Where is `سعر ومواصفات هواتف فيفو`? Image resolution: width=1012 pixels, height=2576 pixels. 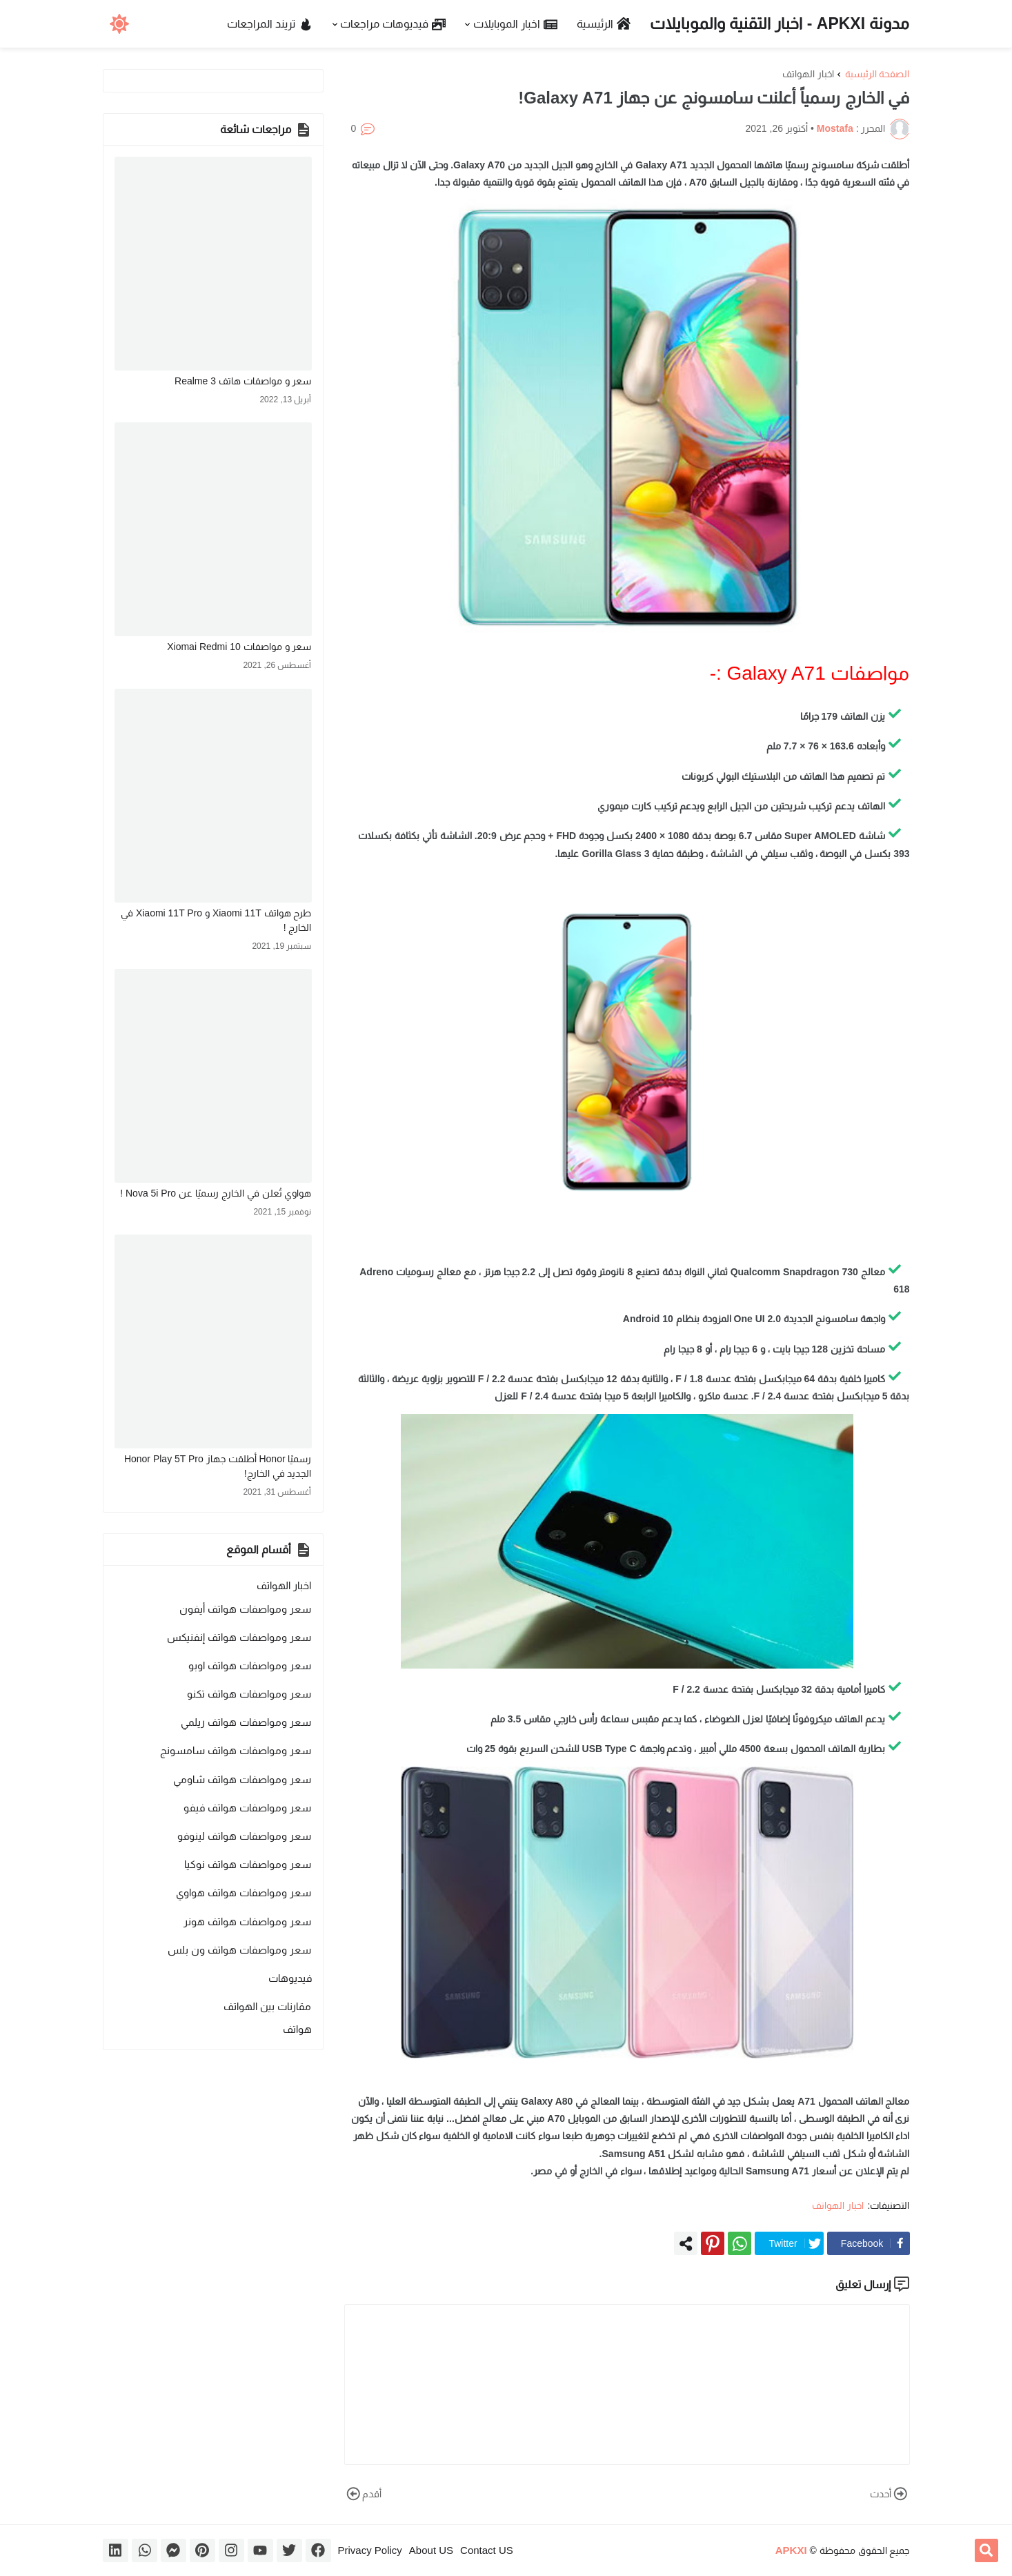
سعر ومواصفات هواتف فيفو is located at coordinates (247, 1807).